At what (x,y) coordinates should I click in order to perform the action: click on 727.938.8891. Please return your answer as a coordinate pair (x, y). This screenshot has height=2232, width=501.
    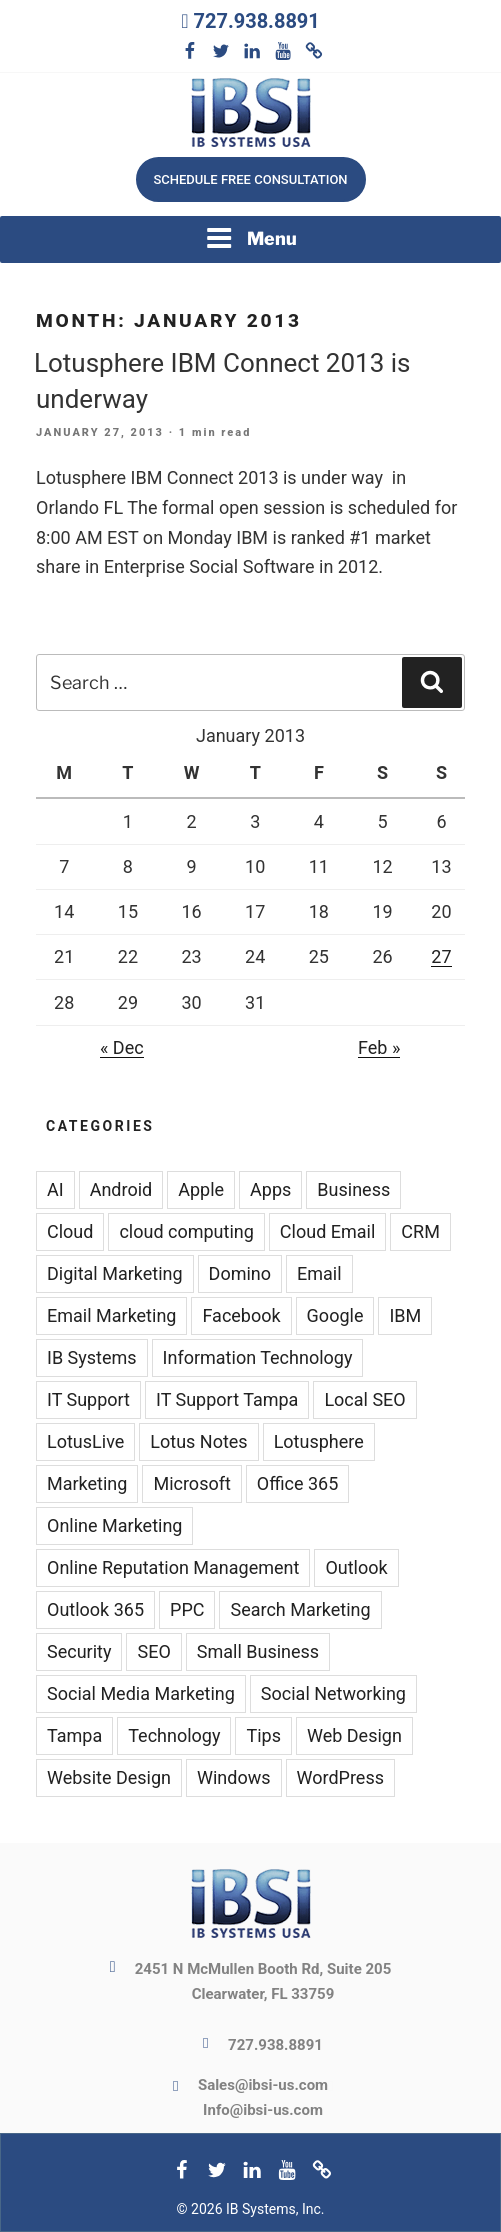
    Looking at the image, I should click on (256, 21).